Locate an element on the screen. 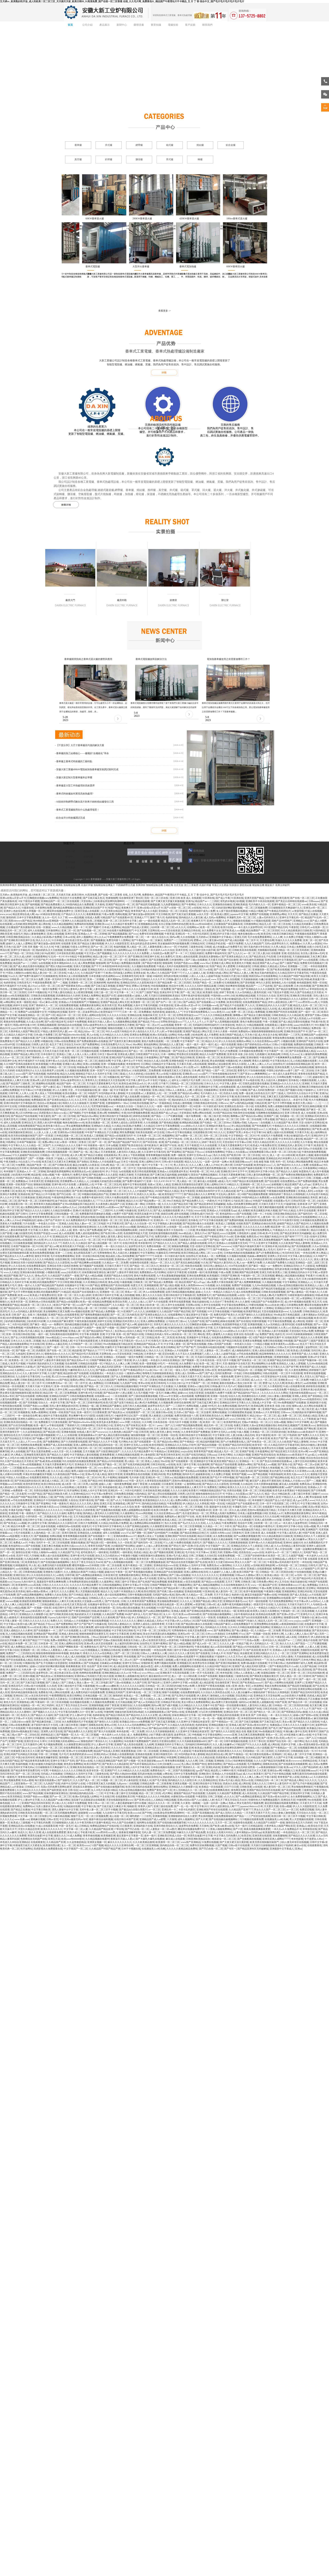 This screenshot has height=2576, width=329. 欧美视频区 is located at coordinates (213, 1275).